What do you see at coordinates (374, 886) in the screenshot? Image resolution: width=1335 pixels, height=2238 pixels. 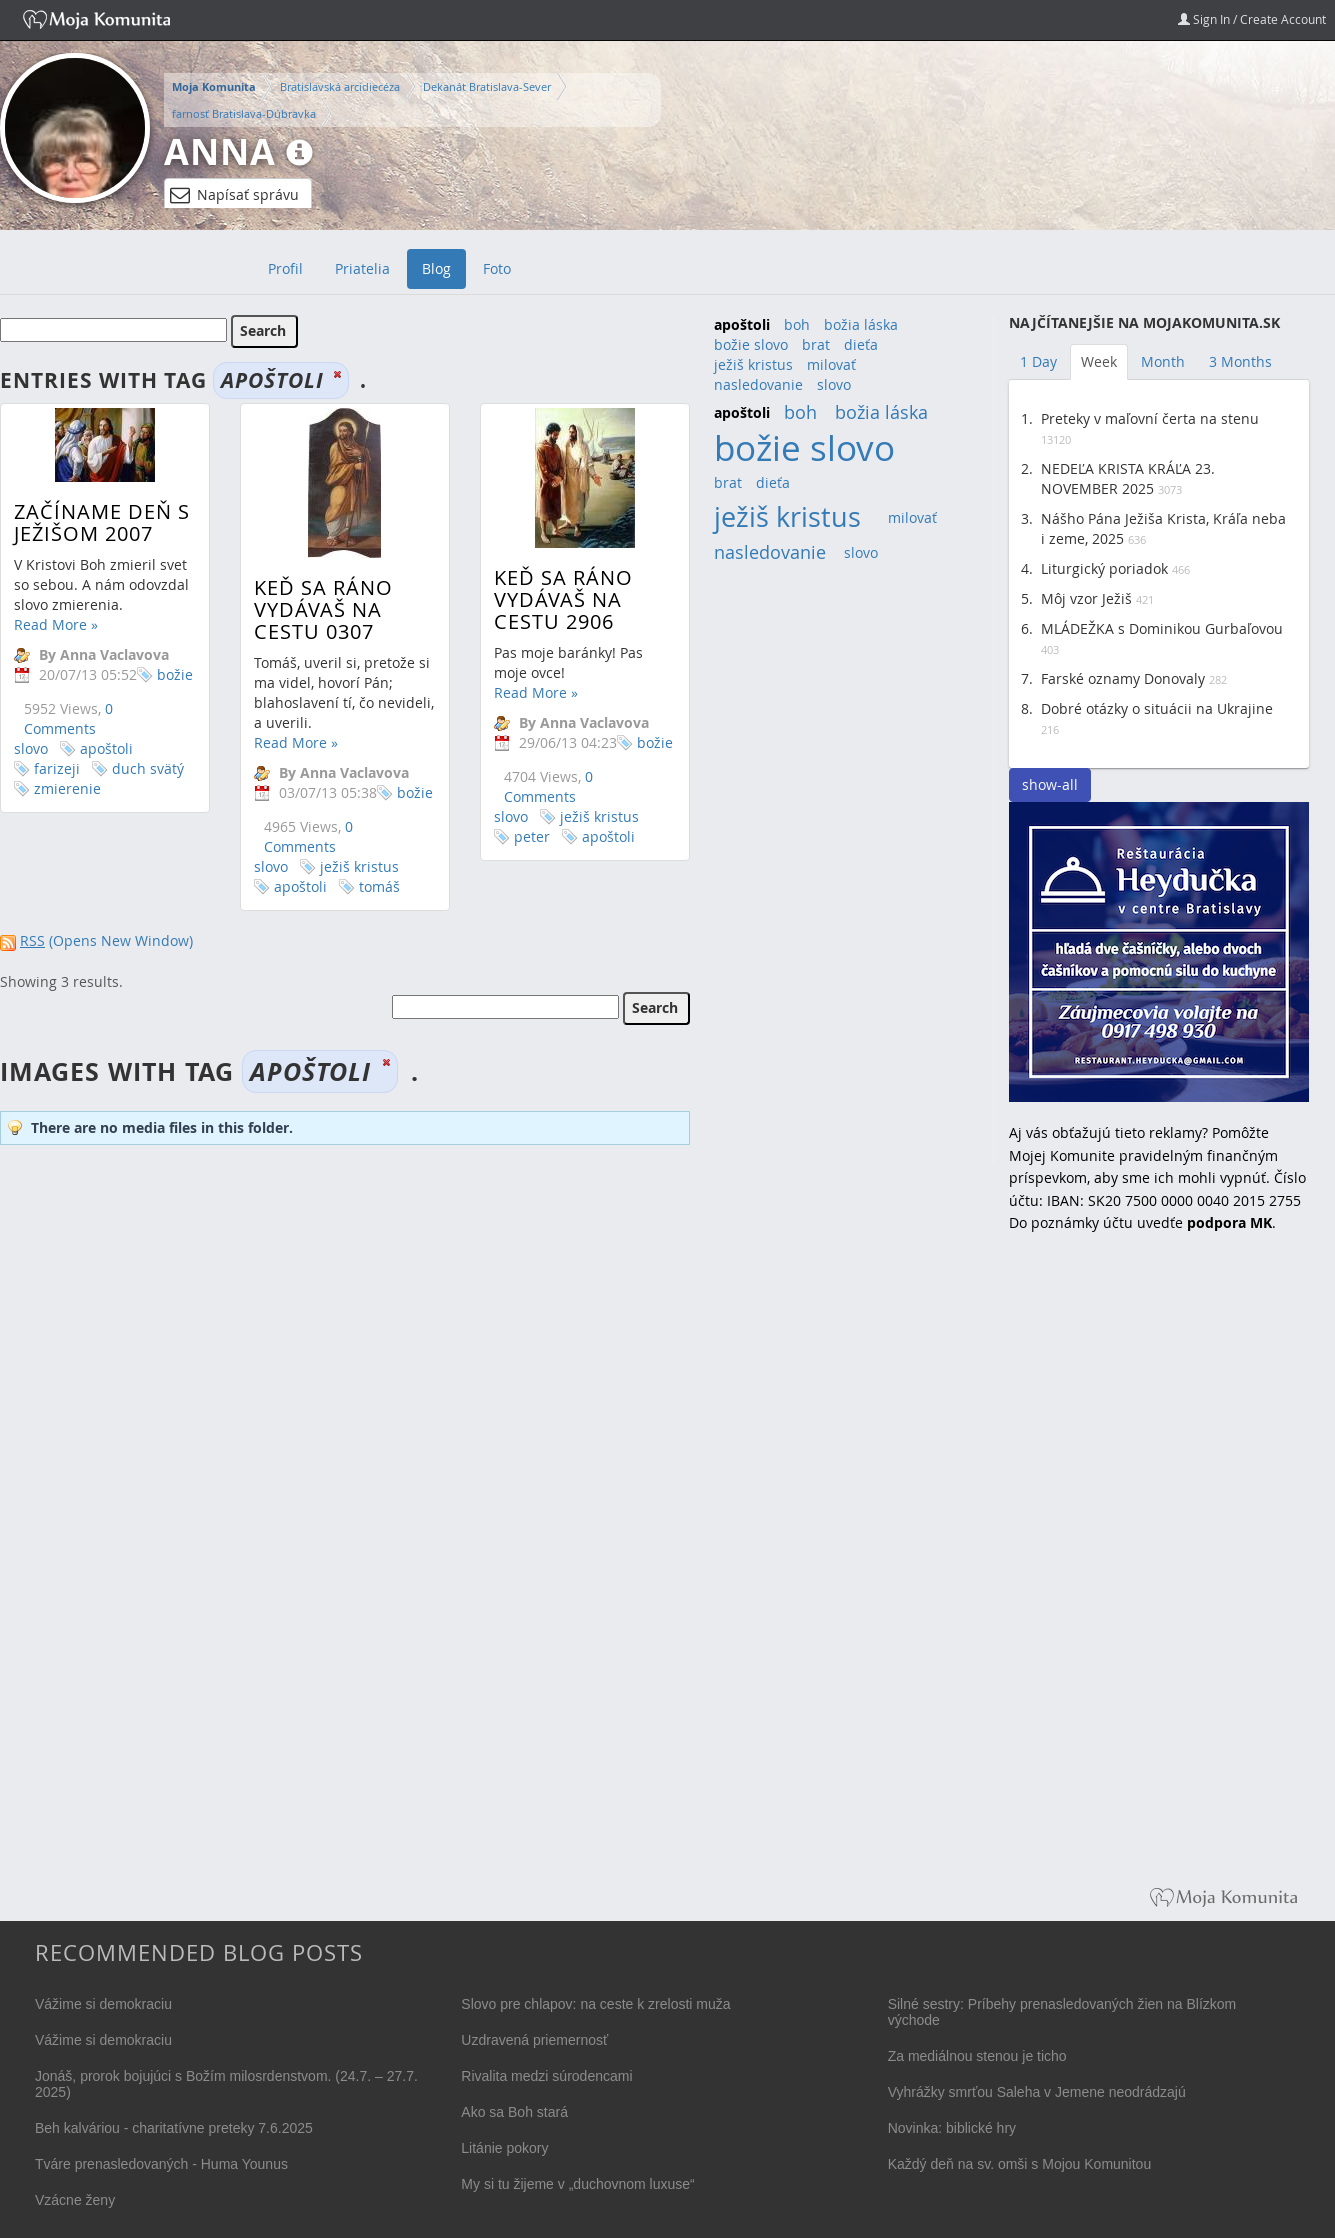 I see `tomáš` at bounding box center [374, 886].